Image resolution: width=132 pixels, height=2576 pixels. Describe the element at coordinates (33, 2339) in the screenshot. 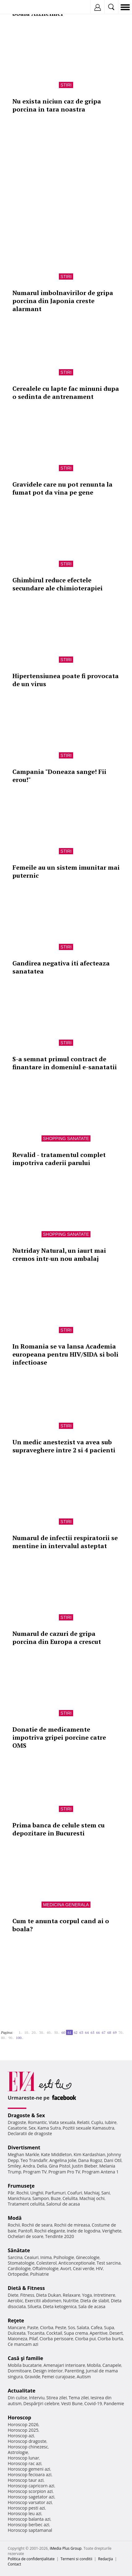

I see `Pilaf` at that location.